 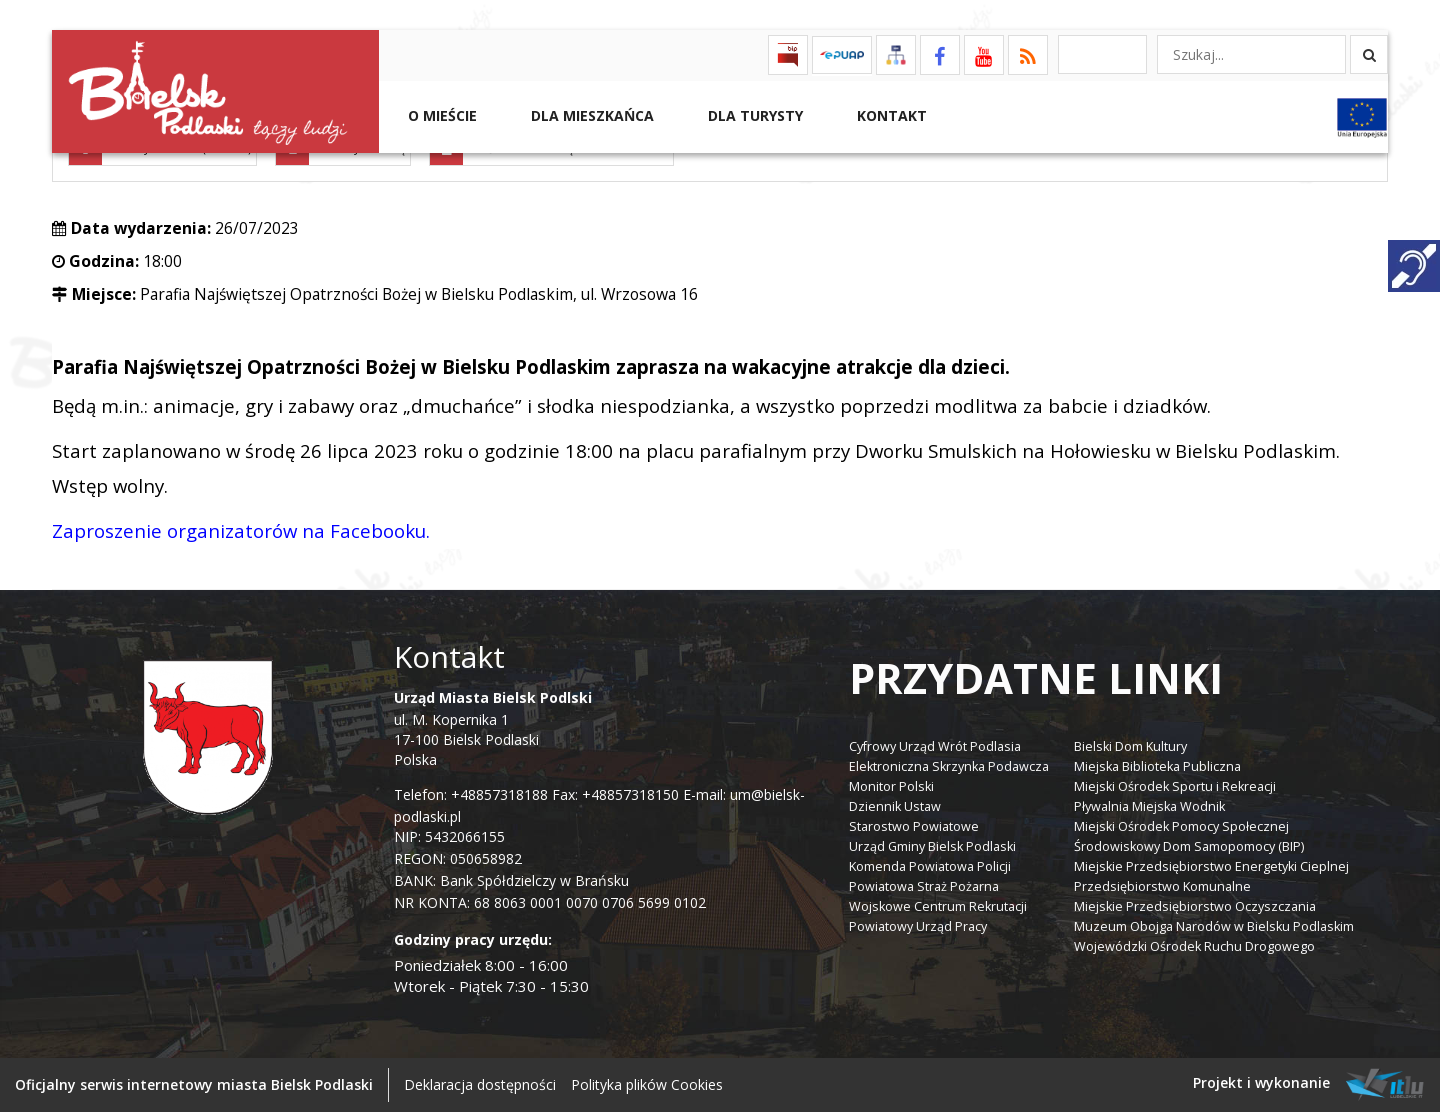 What do you see at coordinates (1211, 866) in the screenshot?
I see `Miejskie Przedsiębiorstwo Energetyki Cieplnej` at bounding box center [1211, 866].